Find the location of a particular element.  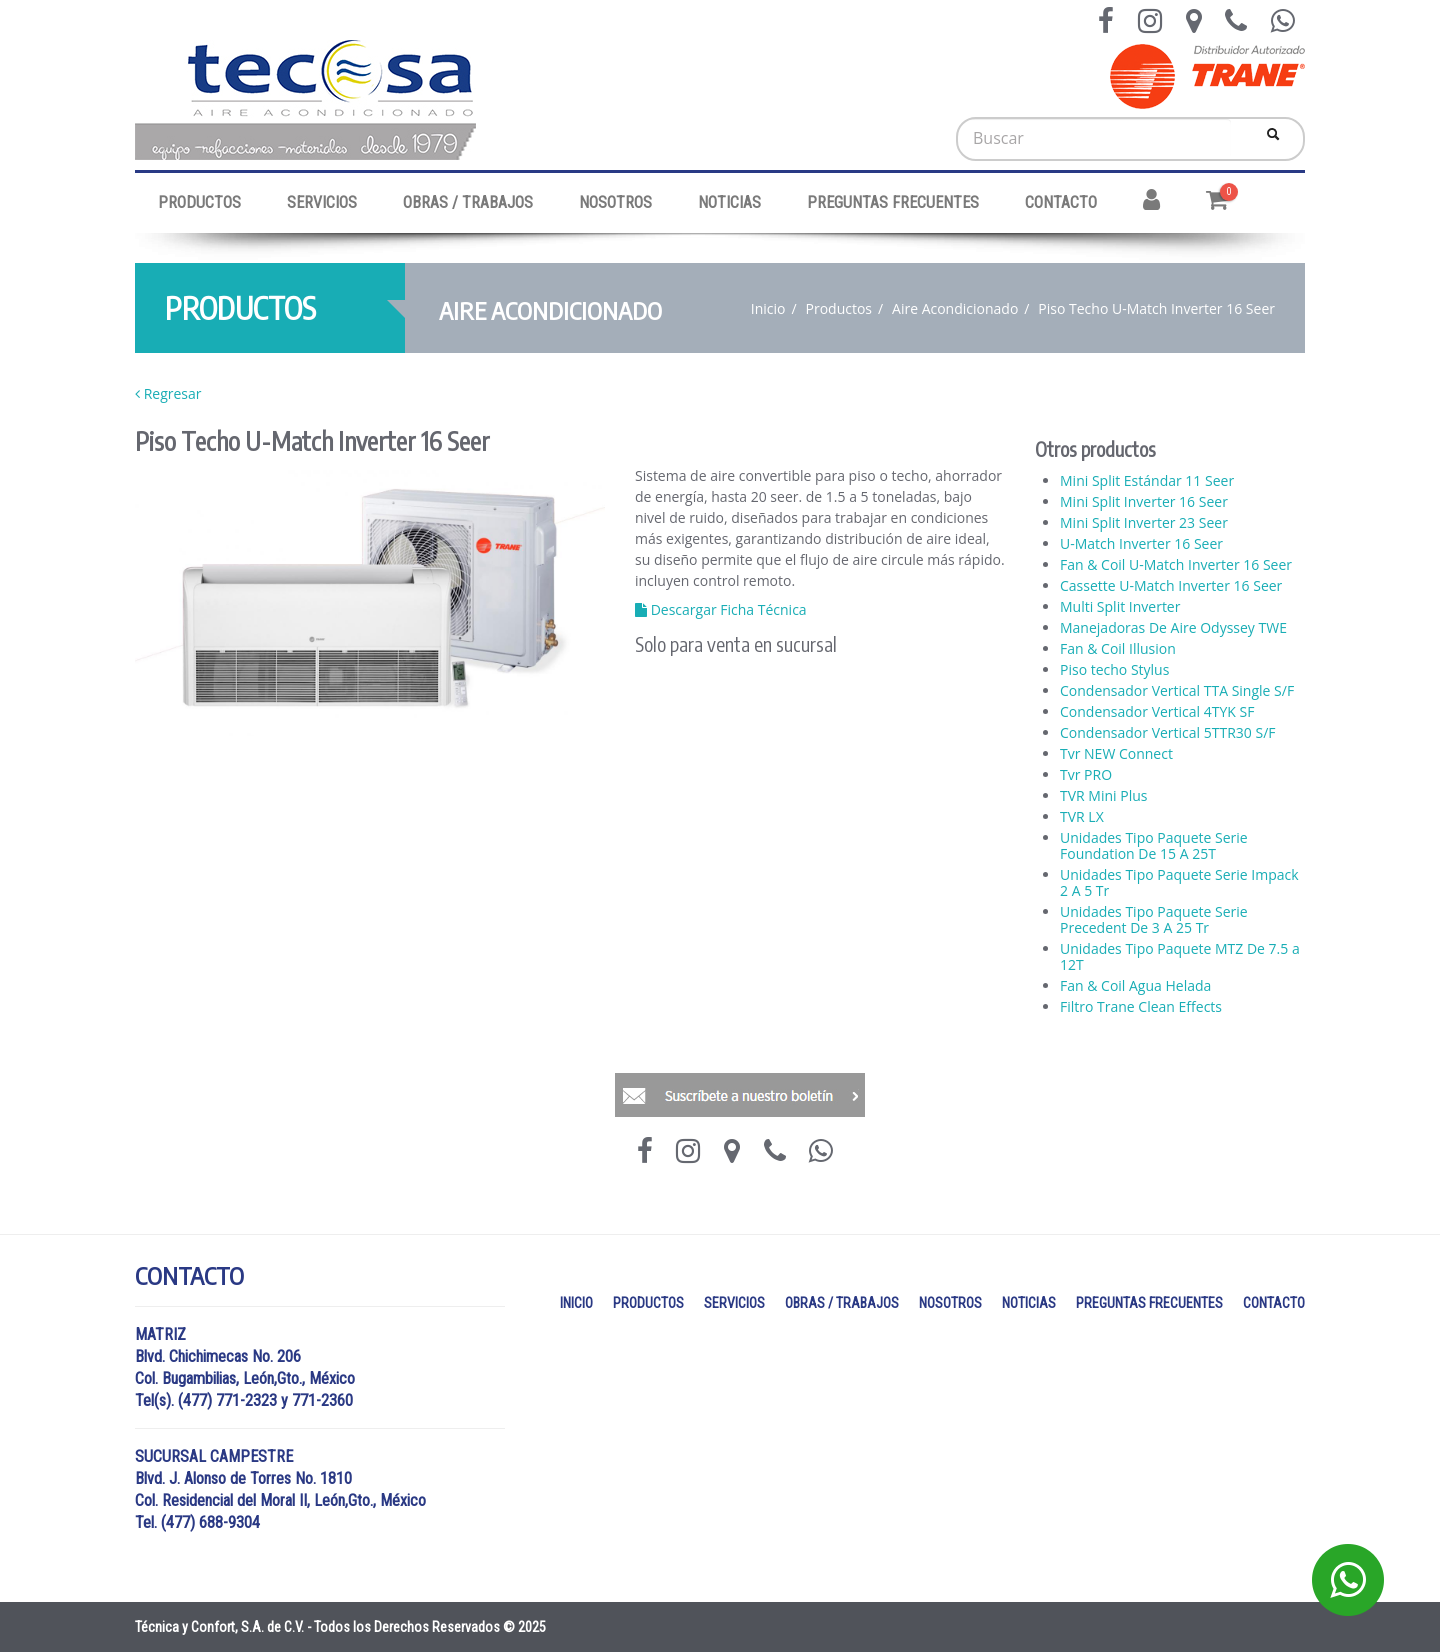

Condensador Vertical 4TYK SF is located at coordinates (1157, 712).